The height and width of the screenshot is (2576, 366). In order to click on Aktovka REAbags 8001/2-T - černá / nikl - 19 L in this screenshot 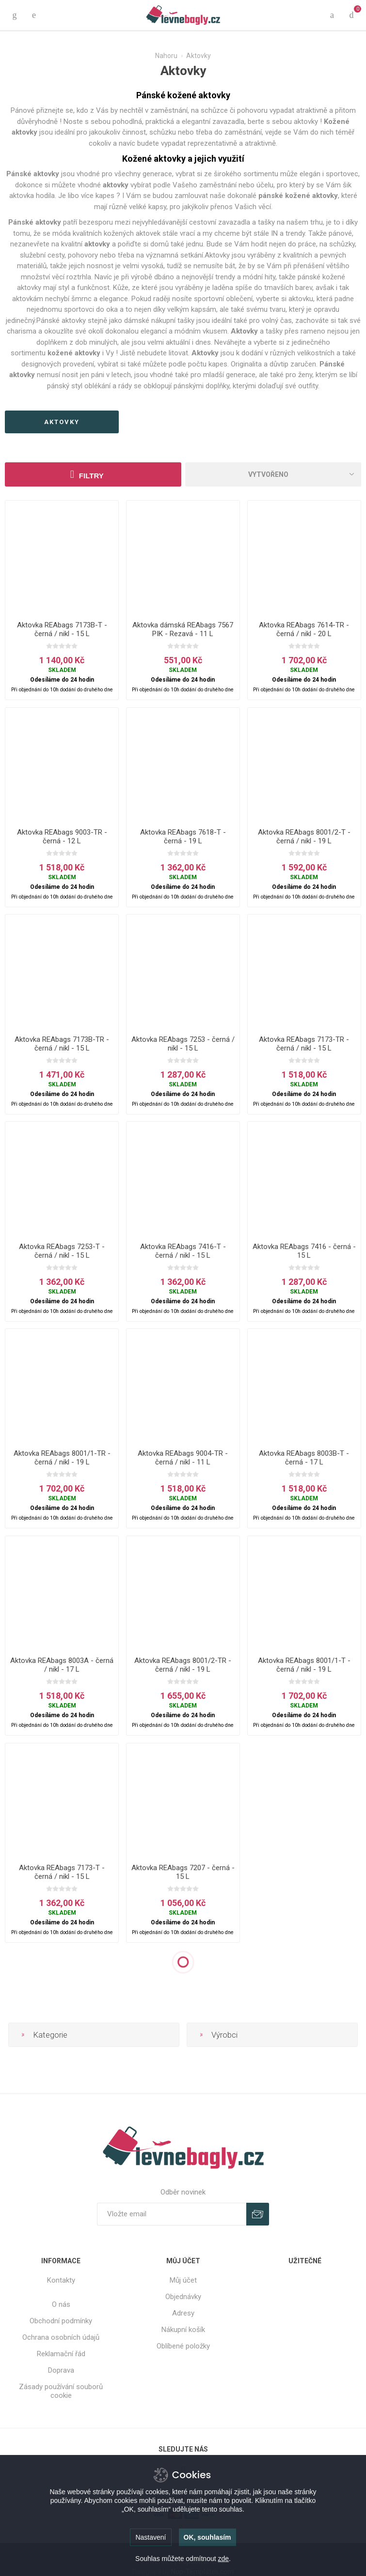, I will do `click(304, 836)`.